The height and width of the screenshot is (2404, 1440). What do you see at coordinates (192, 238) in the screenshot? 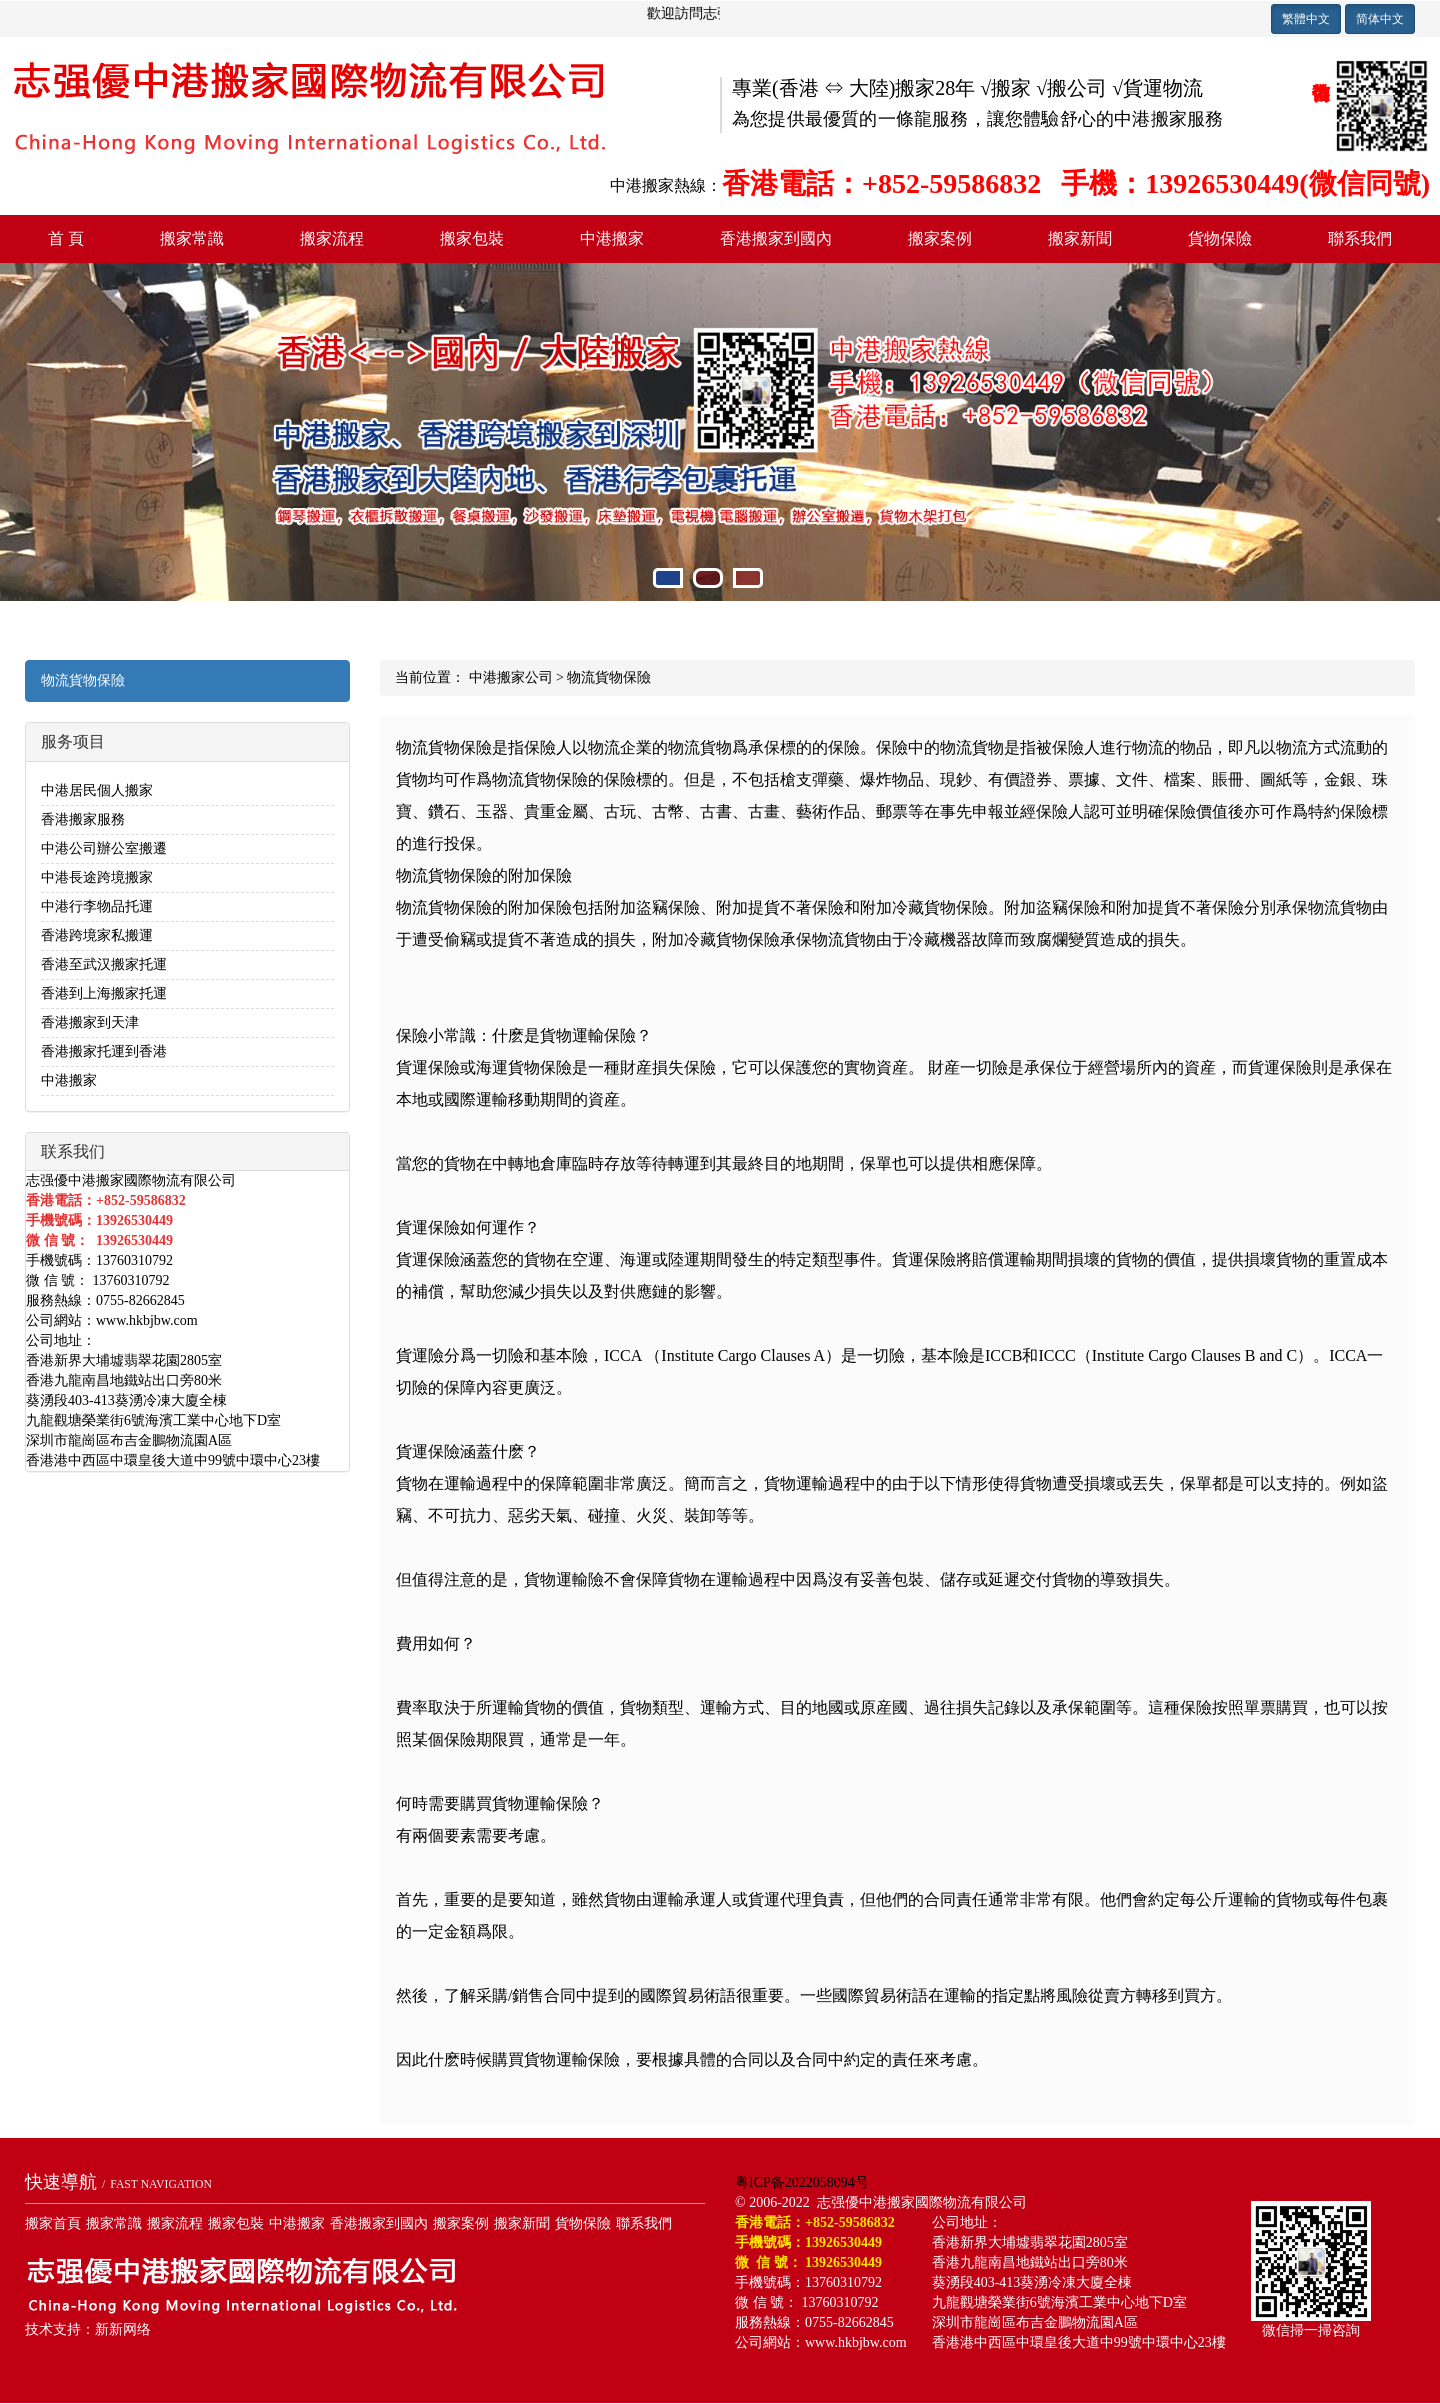
I see `搬家常識` at bounding box center [192, 238].